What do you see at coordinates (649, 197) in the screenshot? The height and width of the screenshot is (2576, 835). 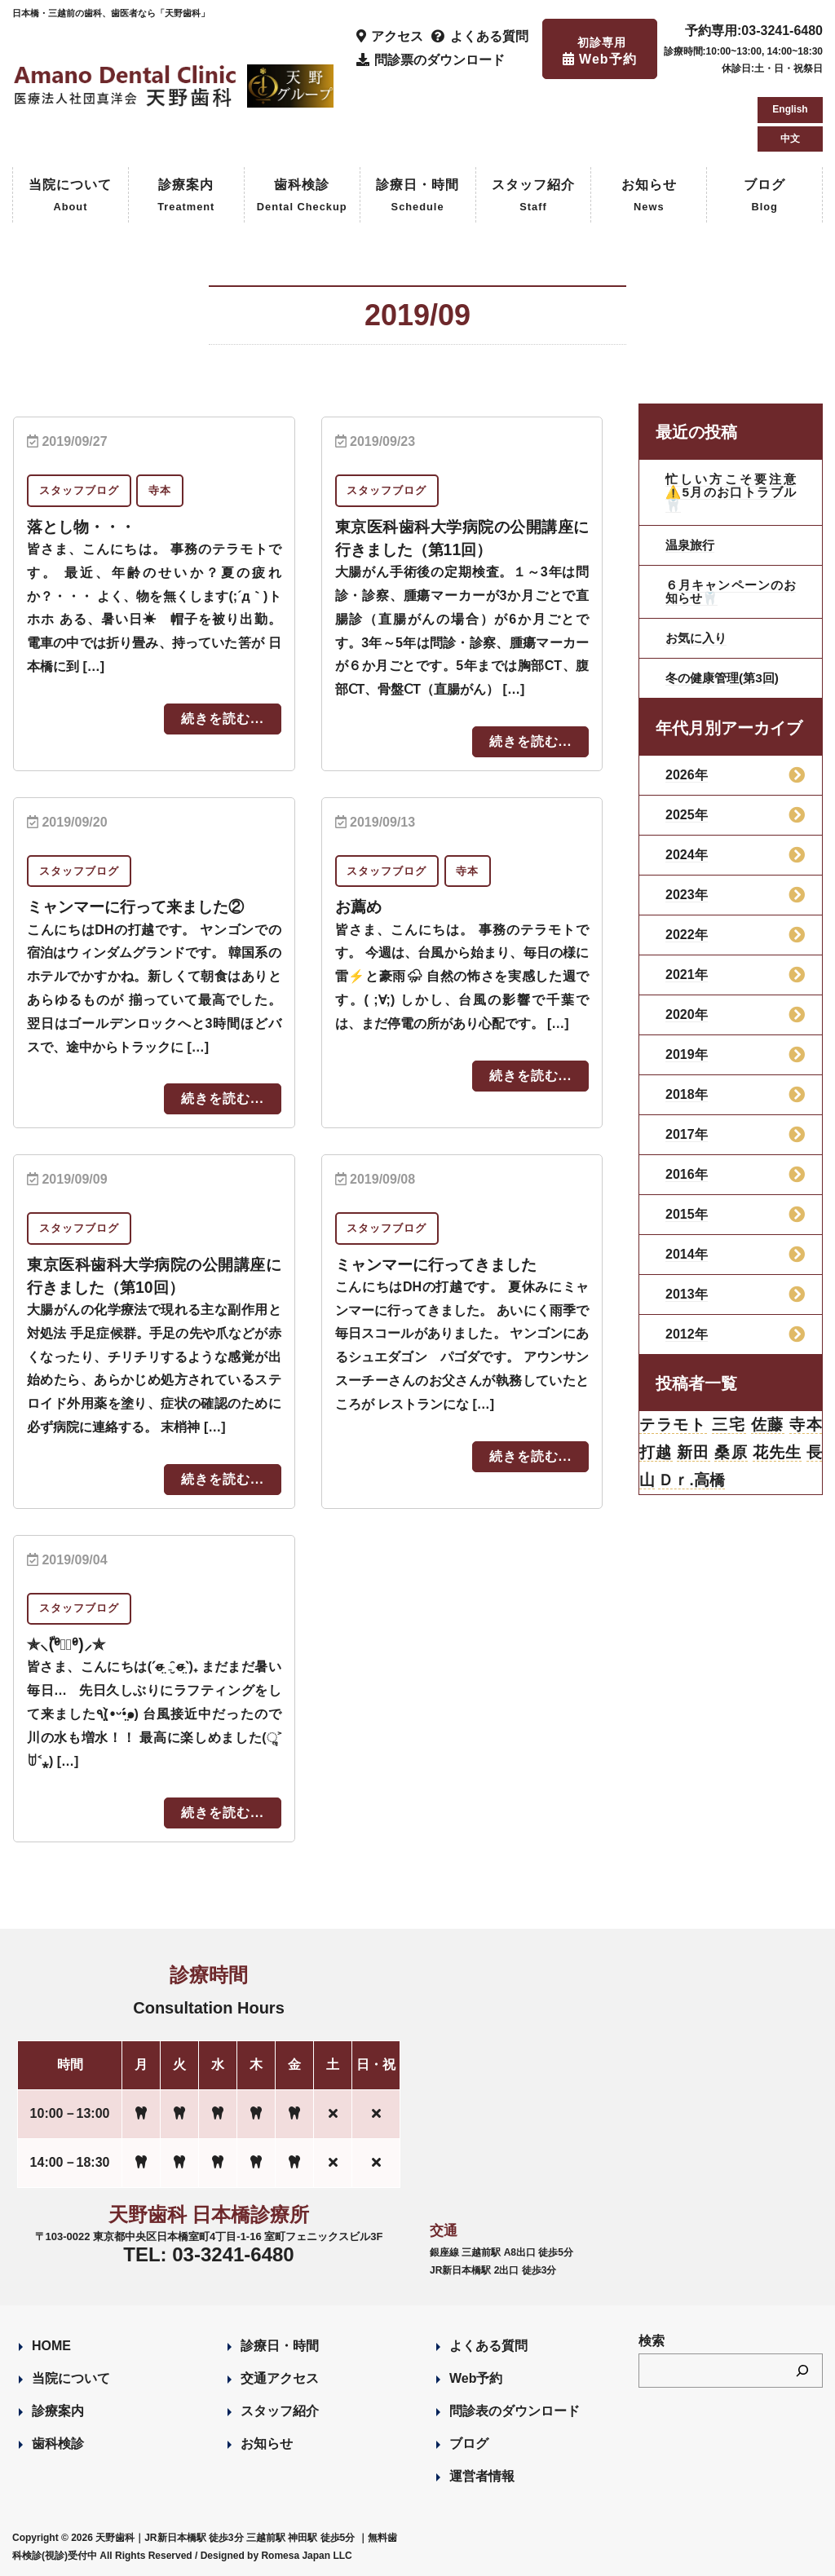 I see `お知らせ` at bounding box center [649, 197].